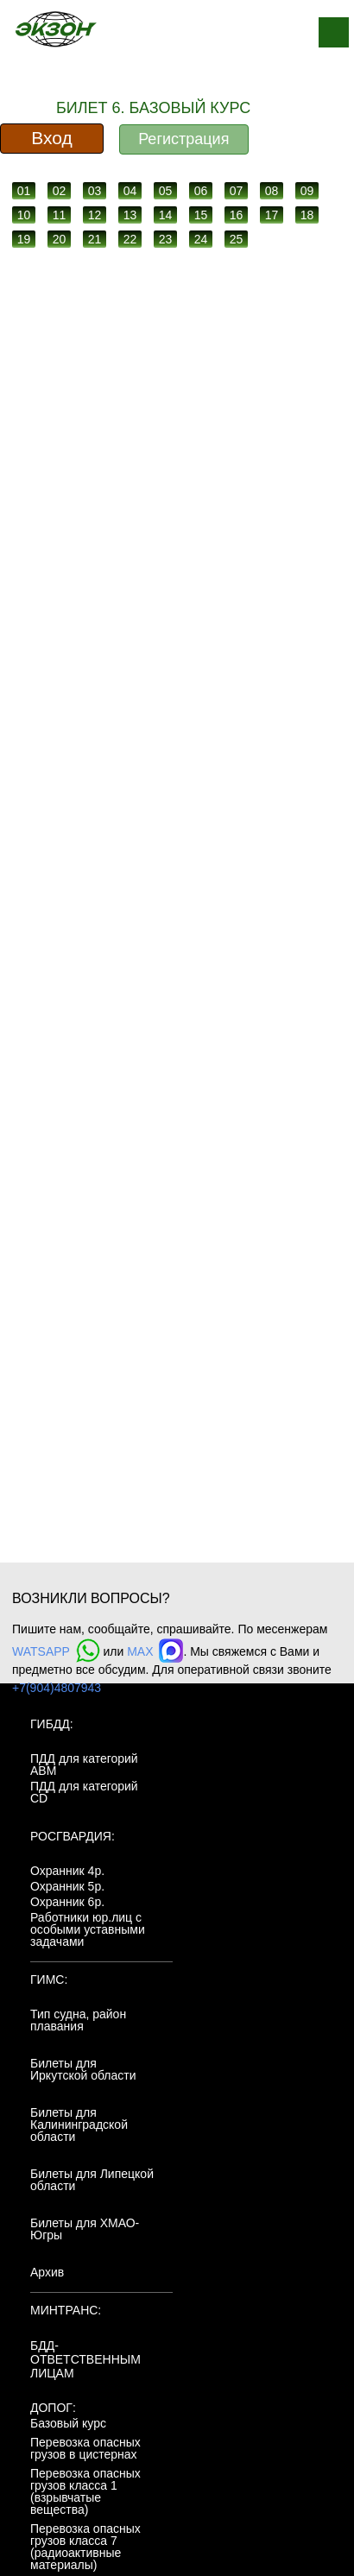  What do you see at coordinates (130, 239) in the screenshot?
I see `22` at bounding box center [130, 239].